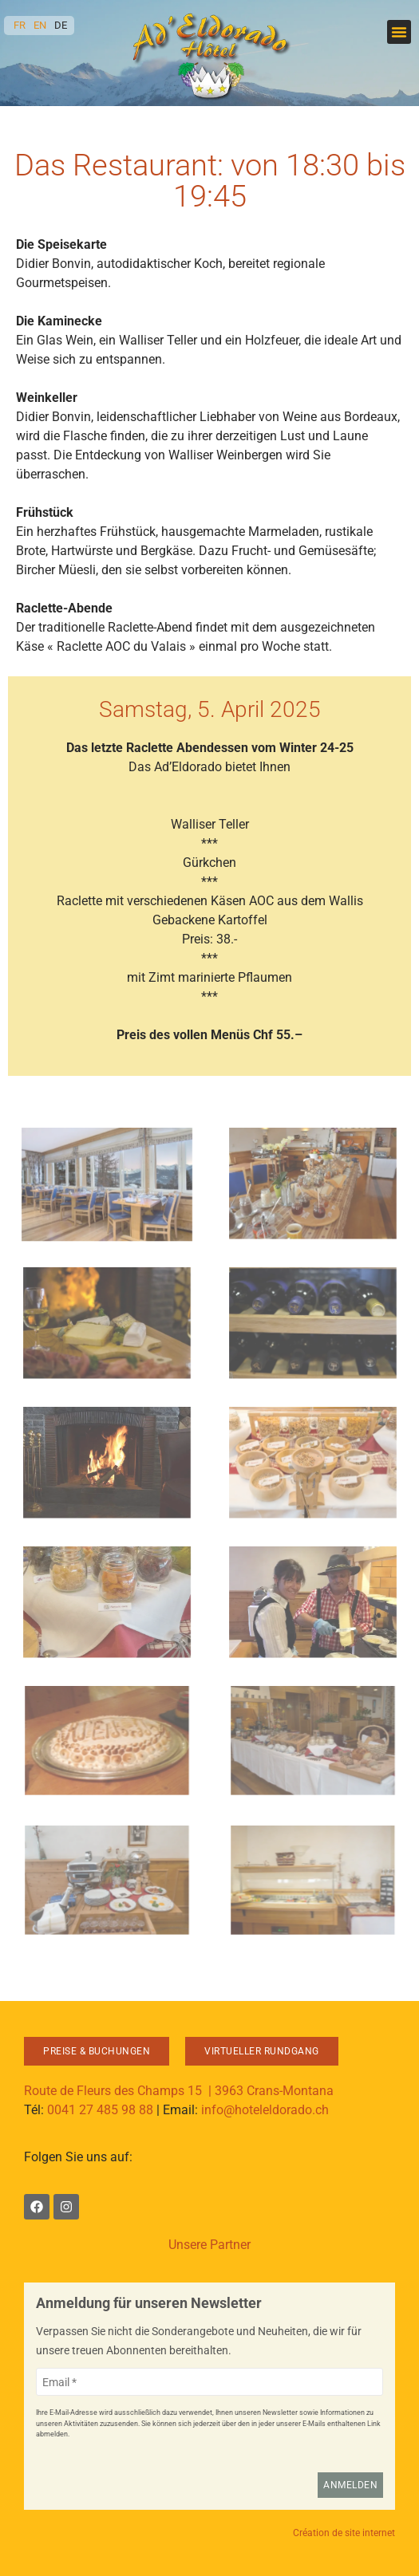 The height and width of the screenshot is (2576, 419). Describe the element at coordinates (100, 2109) in the screenshot. I see `0041 27 485 98 88` at that location.